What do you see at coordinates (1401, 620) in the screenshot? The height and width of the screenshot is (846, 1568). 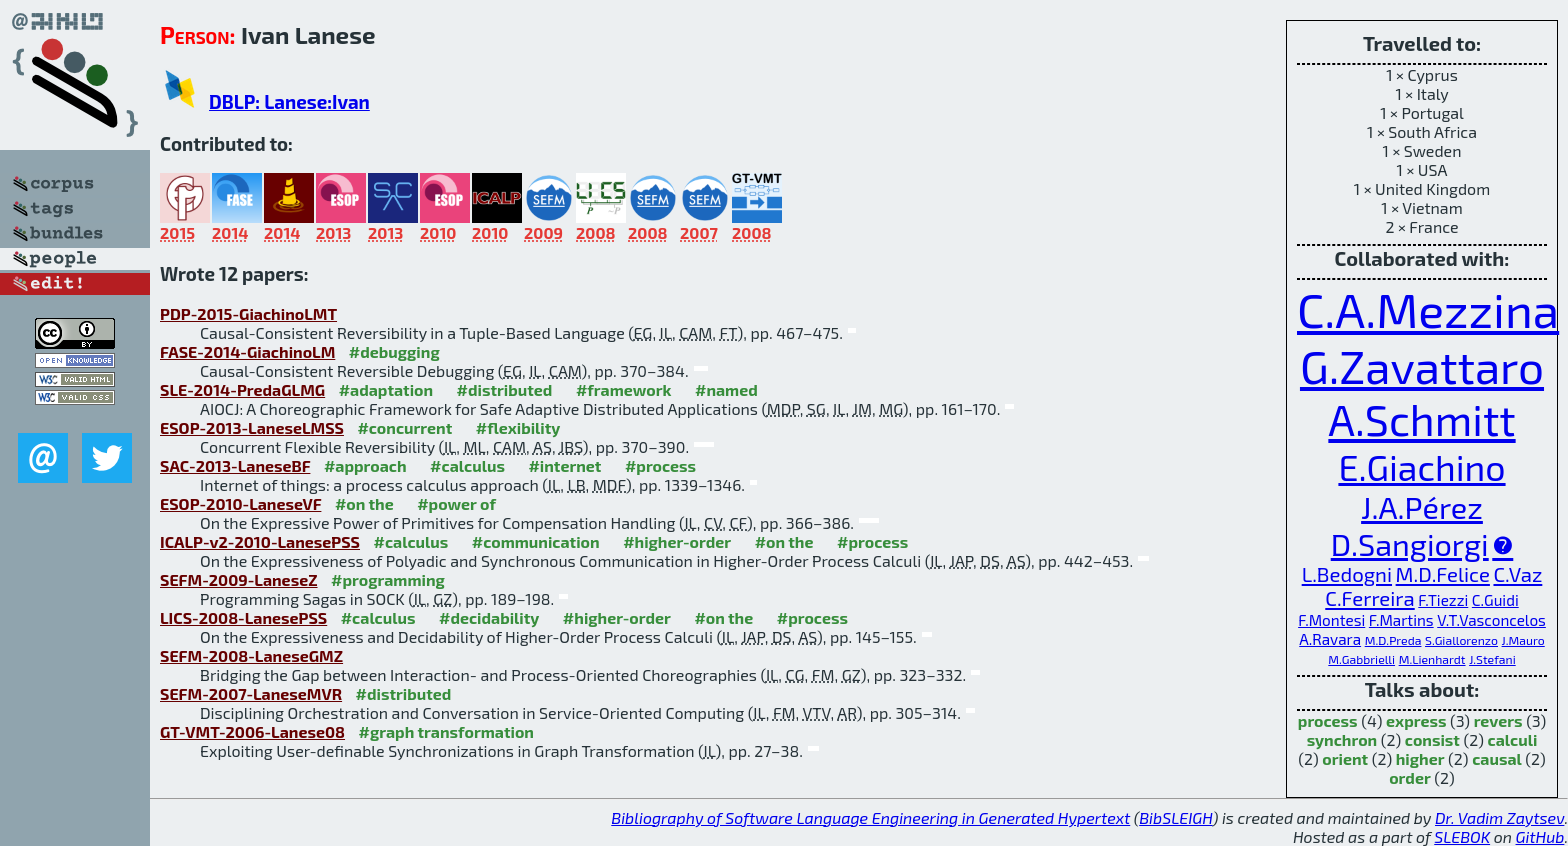 I see `F.Martins` at bounding box center [1401, 620].